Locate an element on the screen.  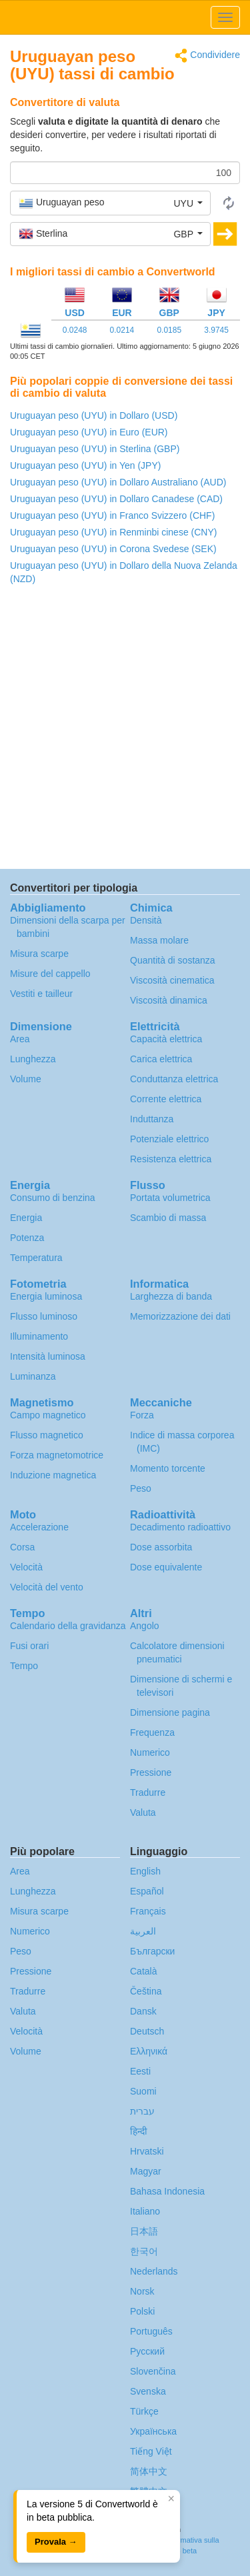
Português is located at coordinates (151, 2331).